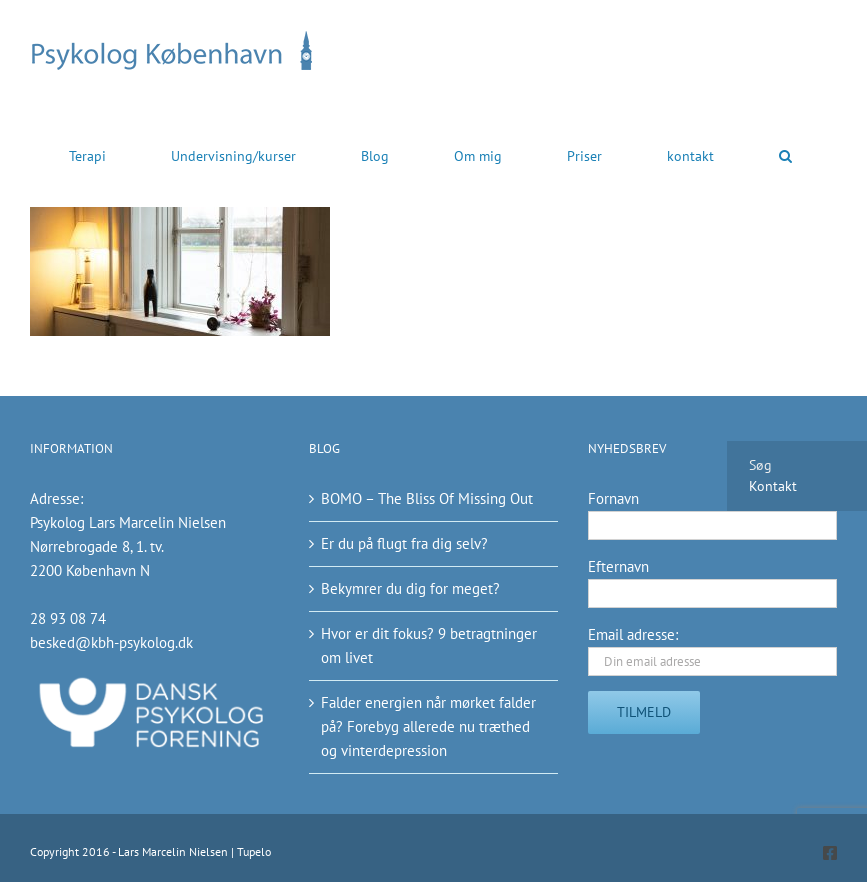  I want to click on Bekymrer du dig for meget?, so click(410, 588).